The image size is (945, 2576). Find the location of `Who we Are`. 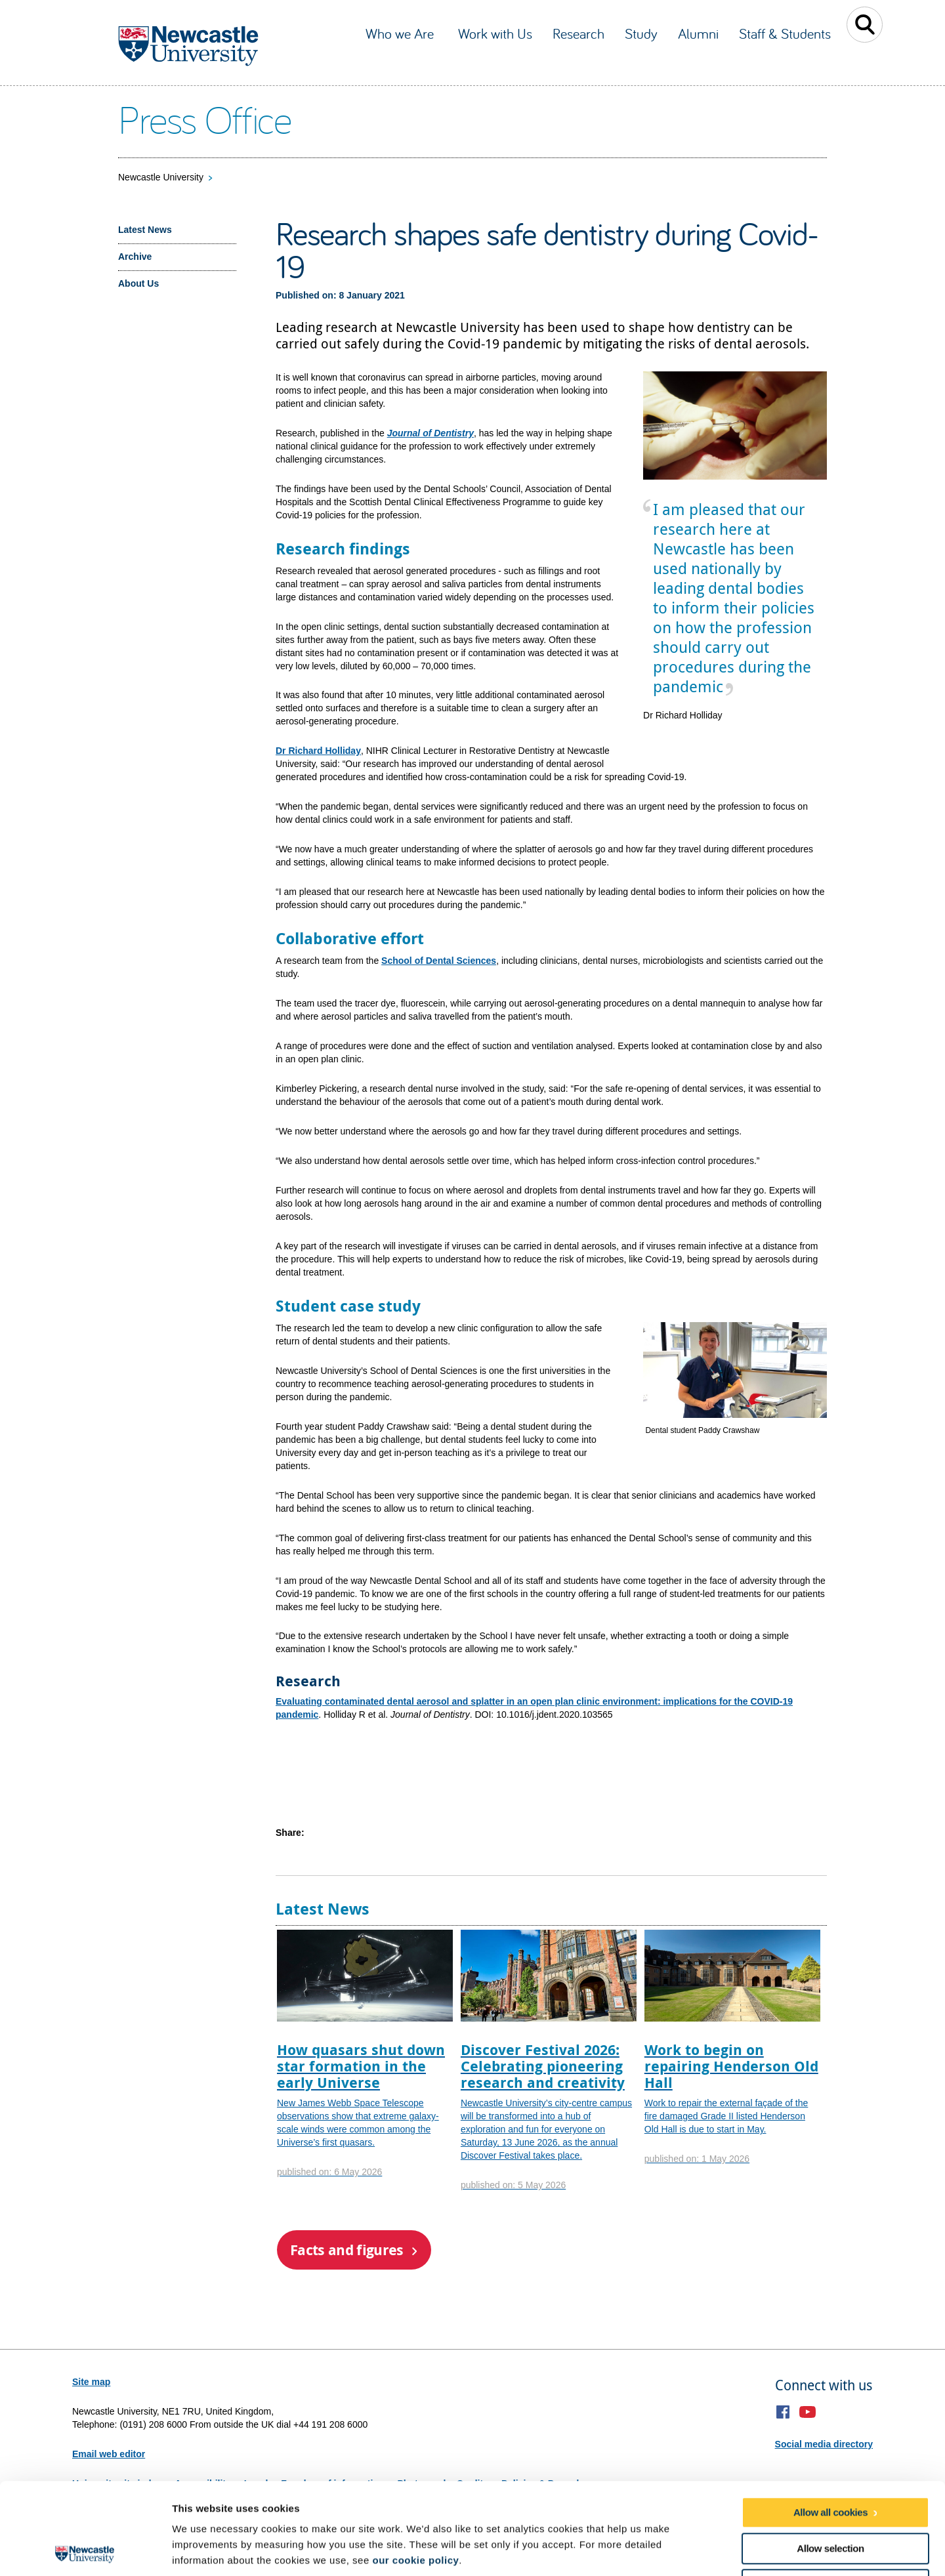

Who we Are is located at coordinates (402, 33).